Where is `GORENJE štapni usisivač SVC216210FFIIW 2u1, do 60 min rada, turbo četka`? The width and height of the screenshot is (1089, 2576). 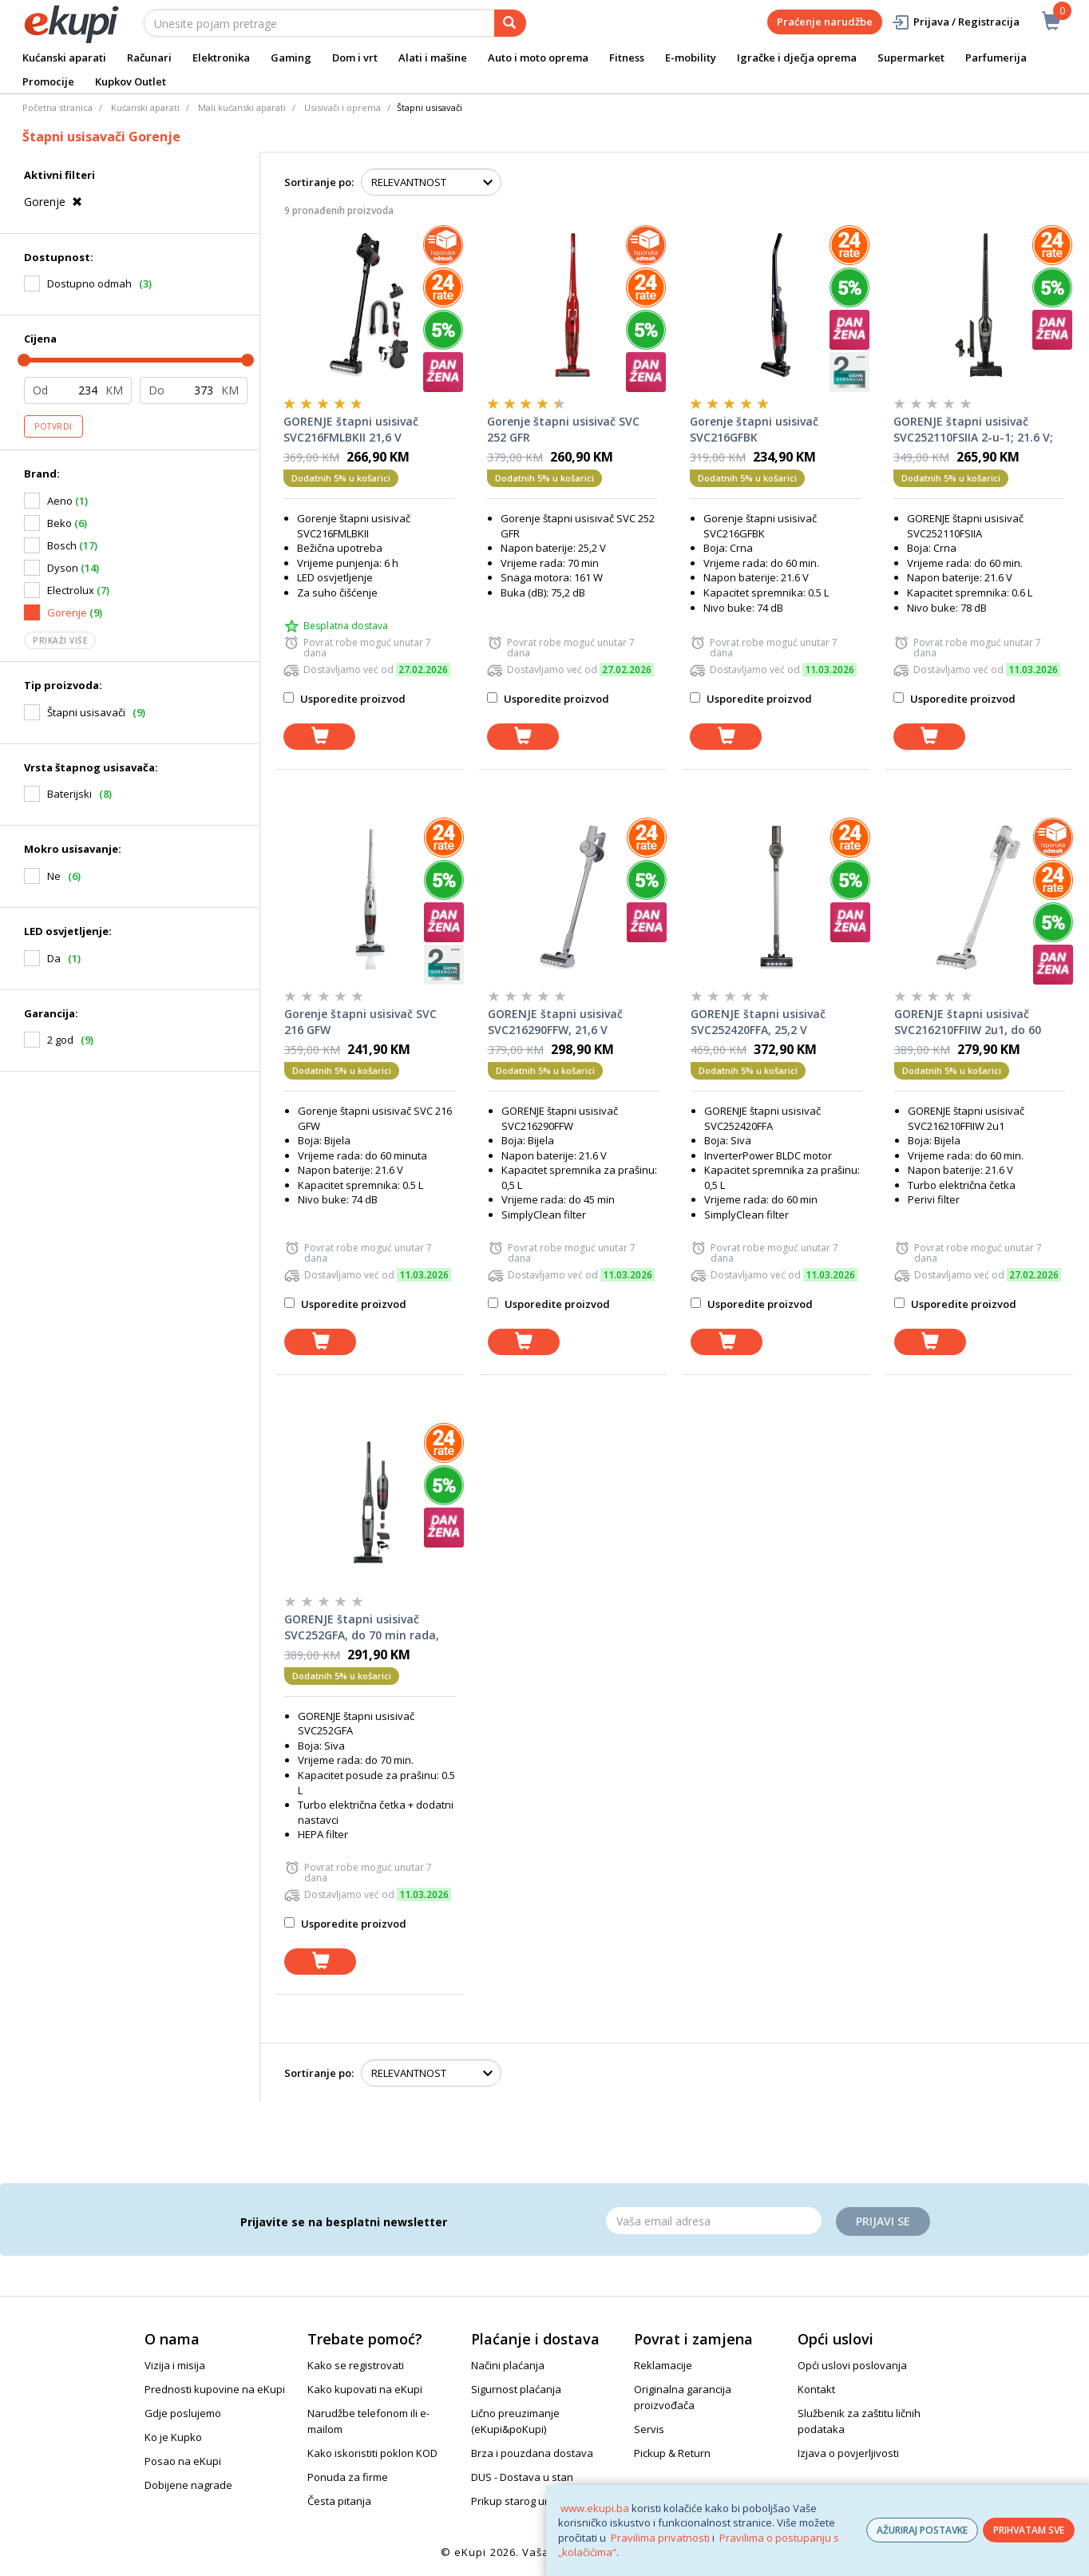
GORENJE štapni usisivač SVC216210FFIIW 2u1, do 60 min rada, turbo četka is located at coordinates (967, 1022).